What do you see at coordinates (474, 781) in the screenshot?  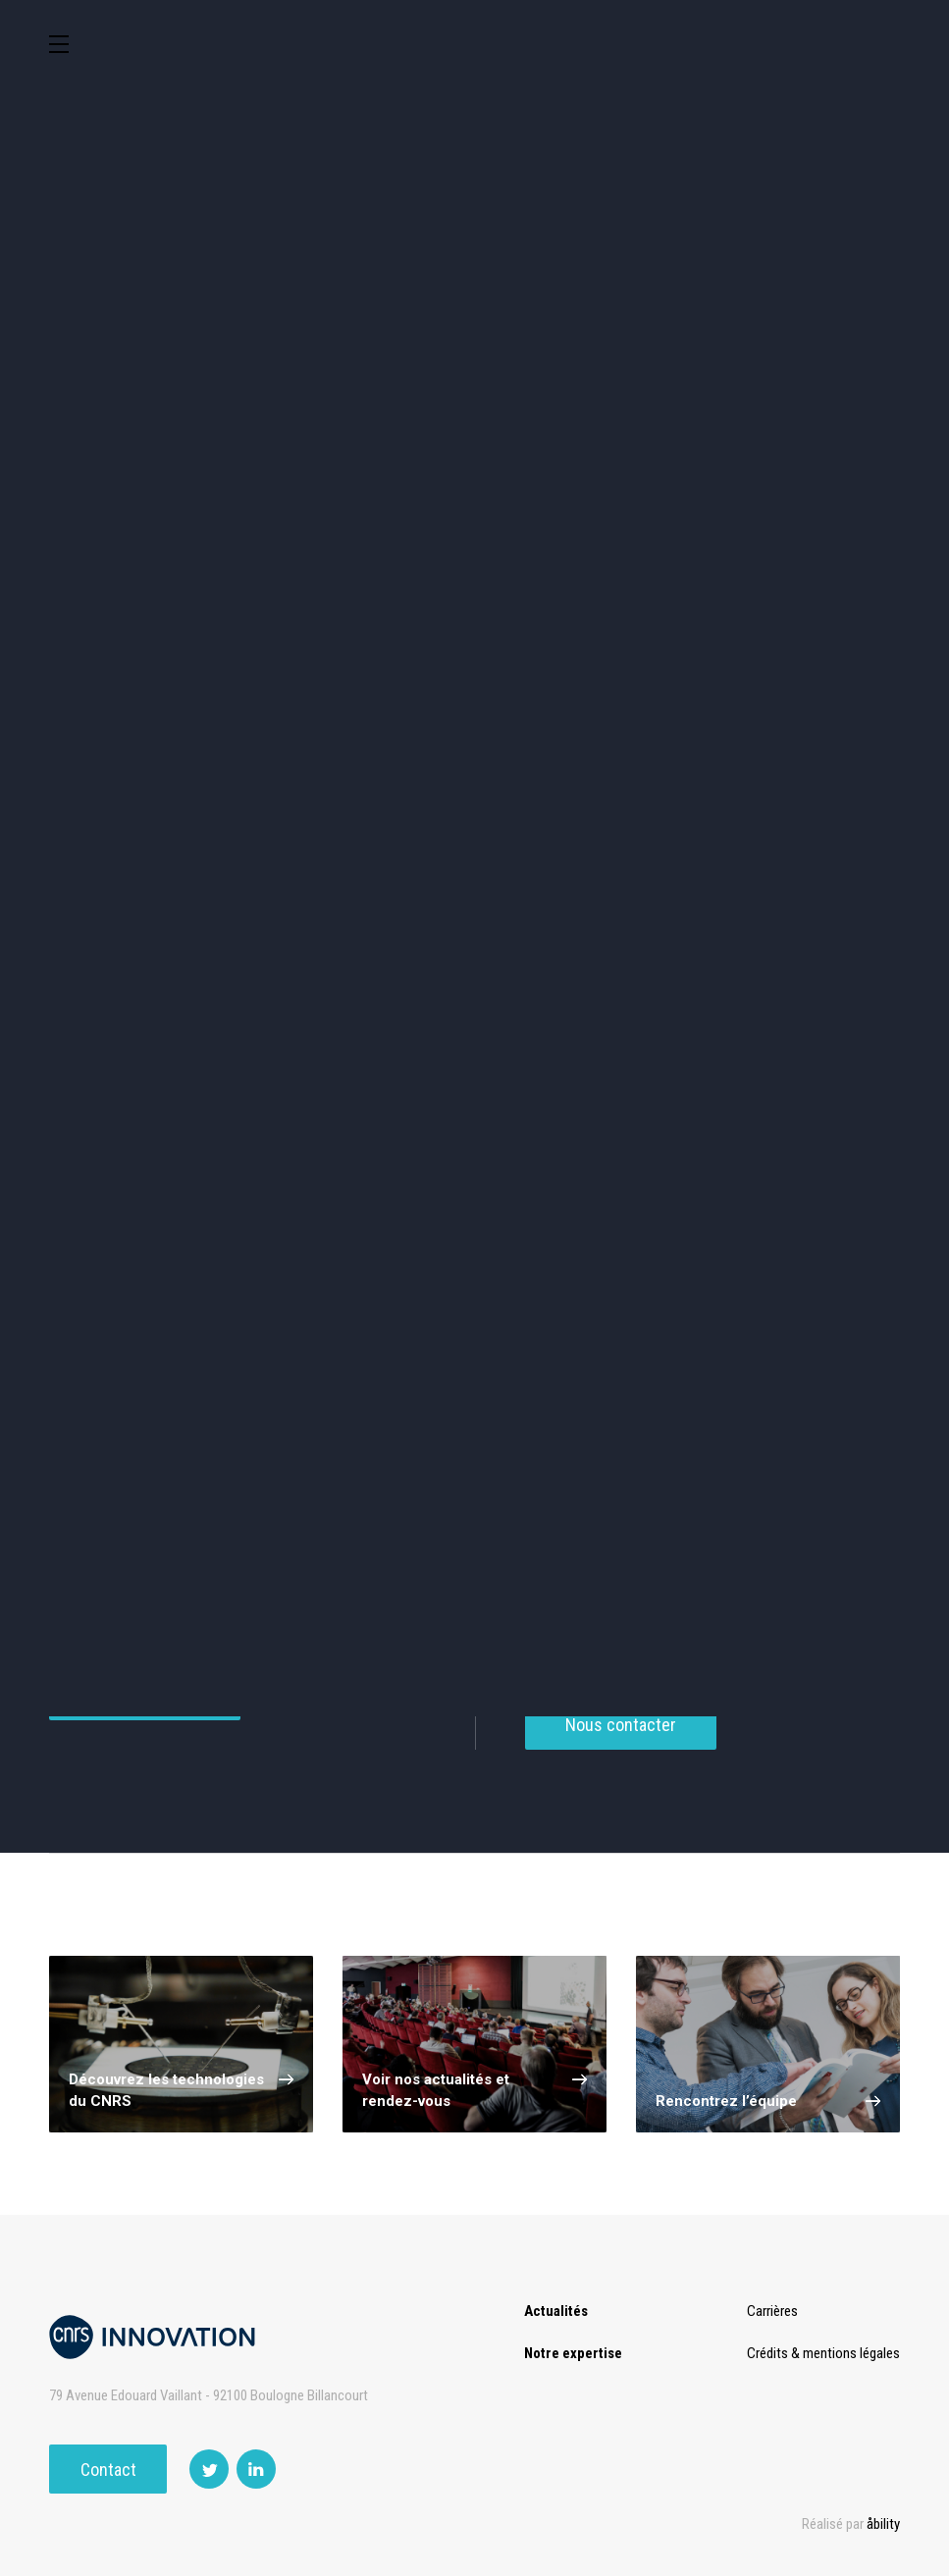 I see `Outils de recherche et criblage` at bounding box center [474, 781].